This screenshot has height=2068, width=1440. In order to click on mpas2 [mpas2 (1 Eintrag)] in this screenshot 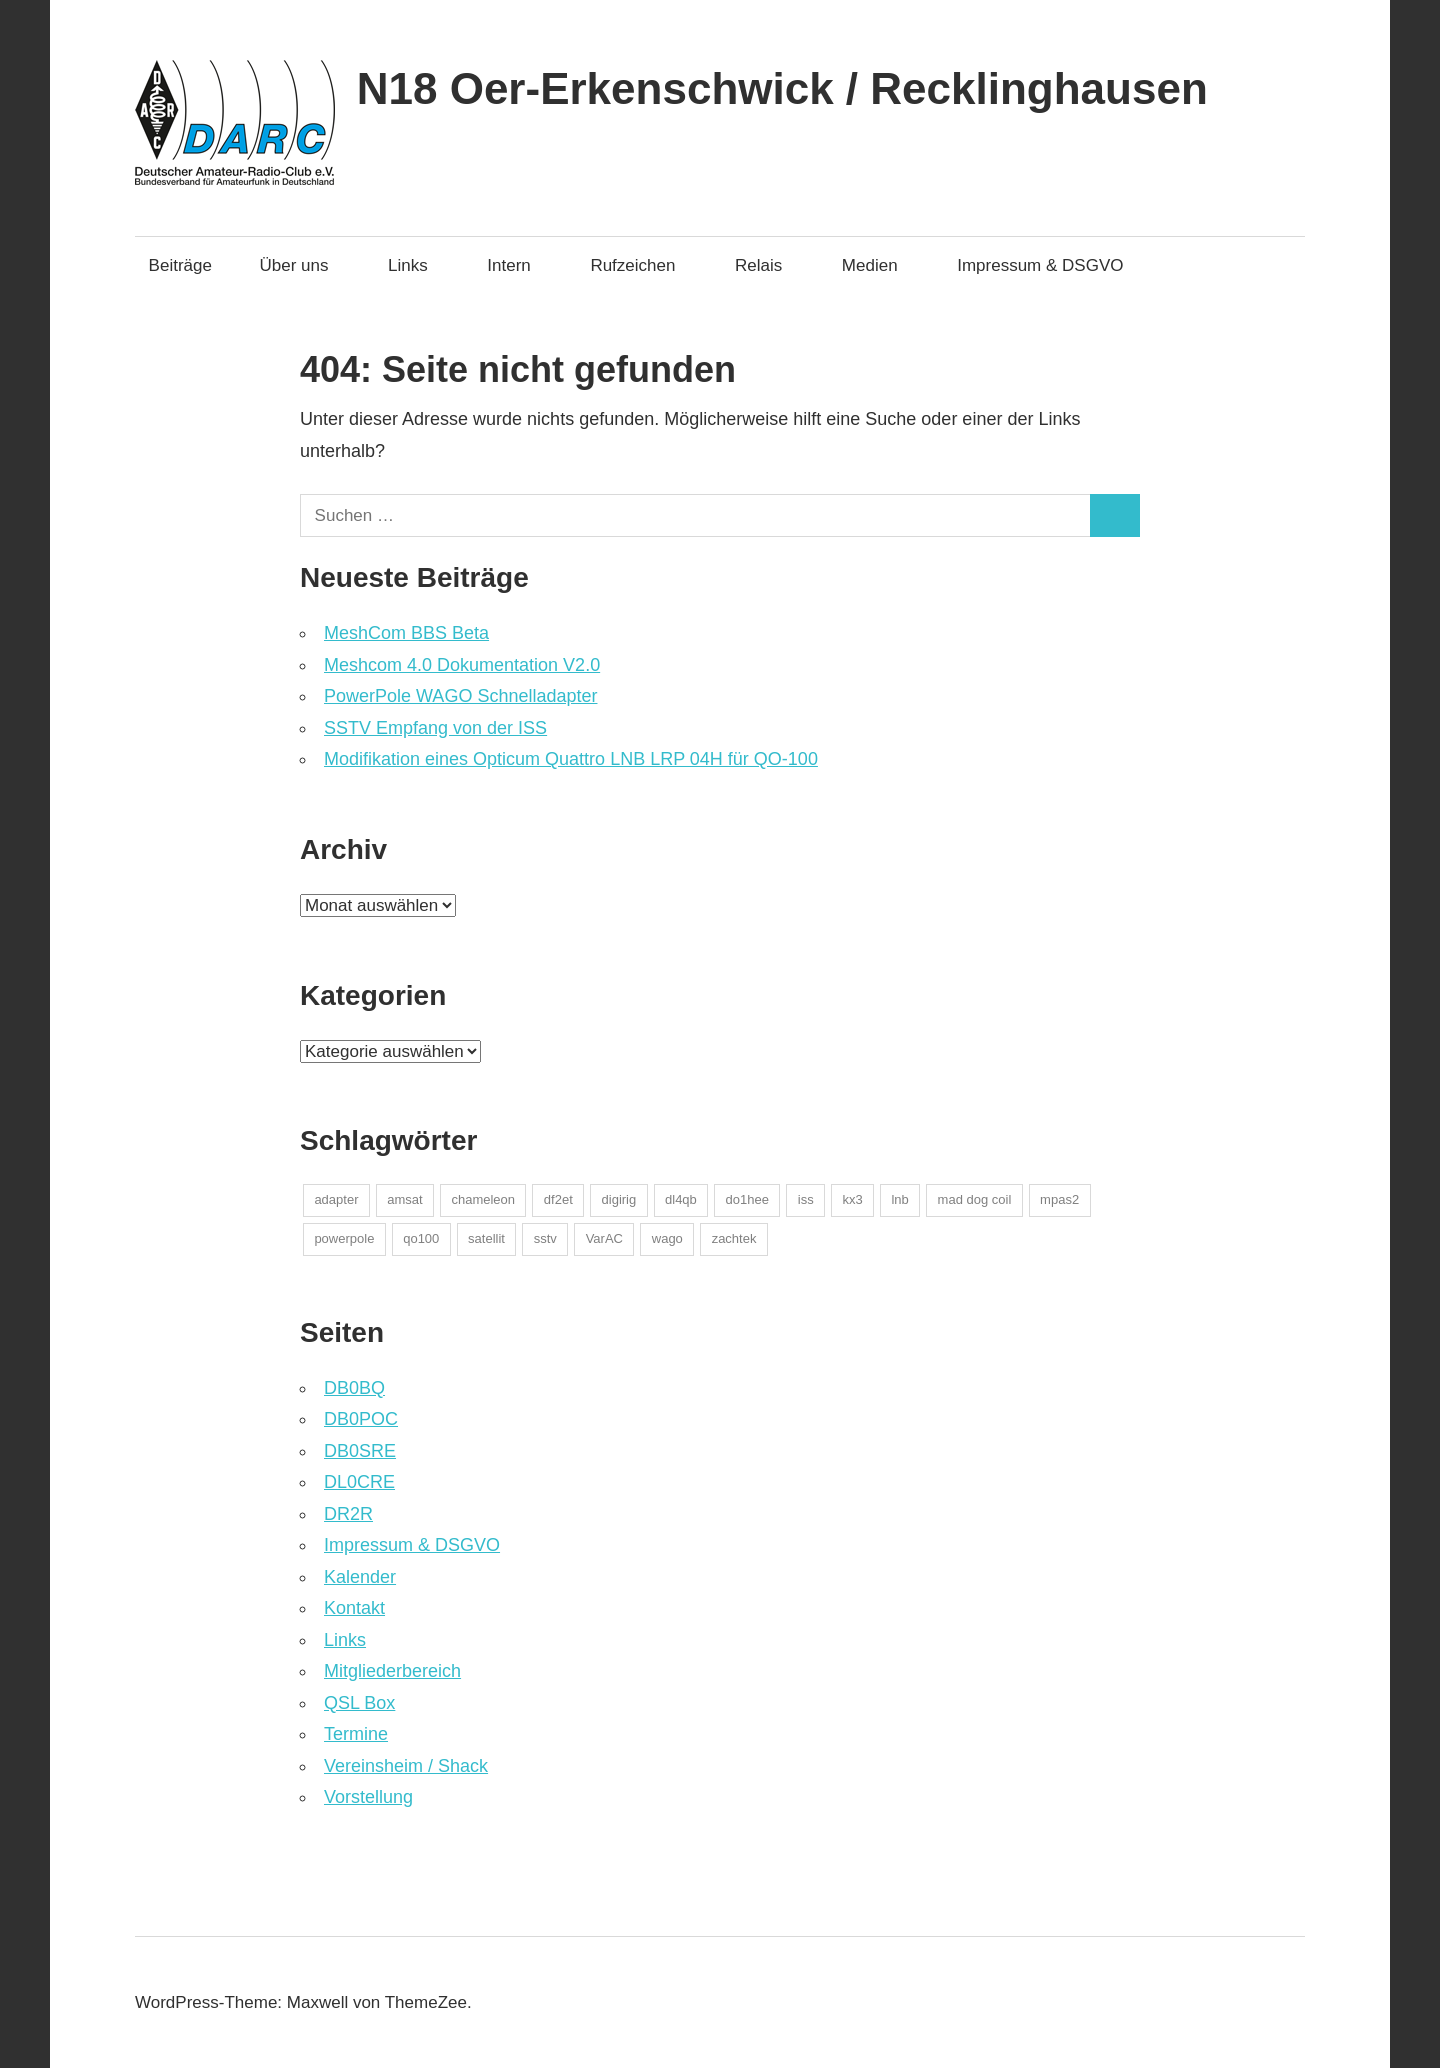, I will do `click(1059, 1199)`.